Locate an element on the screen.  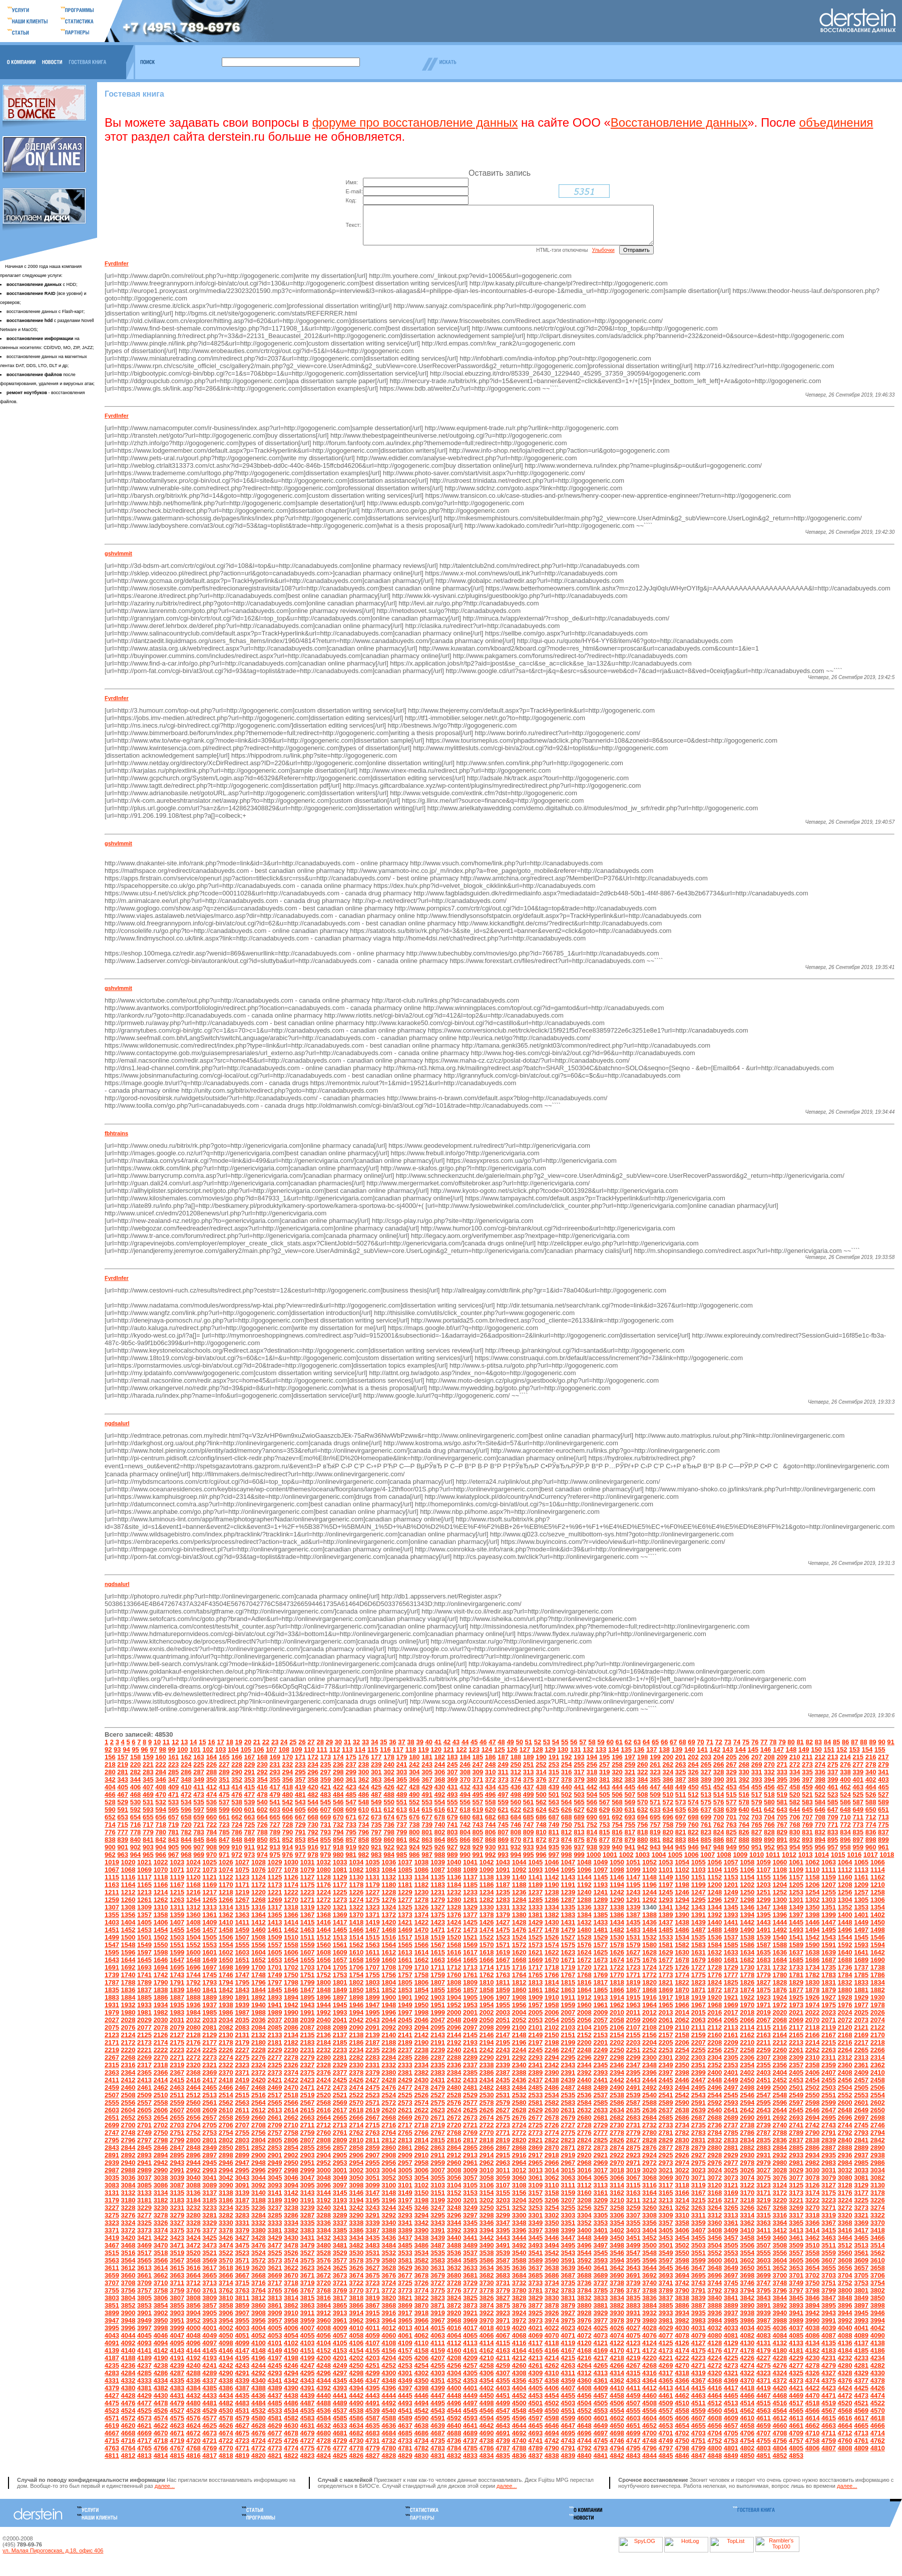
3853 is located at coordinates (144, 2313).